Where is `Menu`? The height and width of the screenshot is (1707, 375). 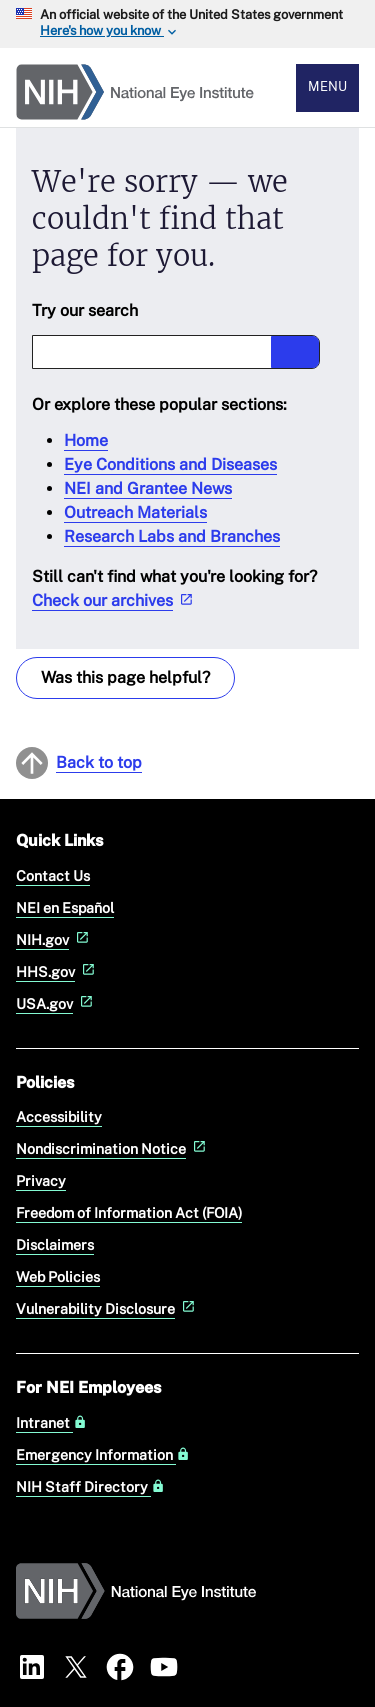 Menu is located at coordinates (327, 86).